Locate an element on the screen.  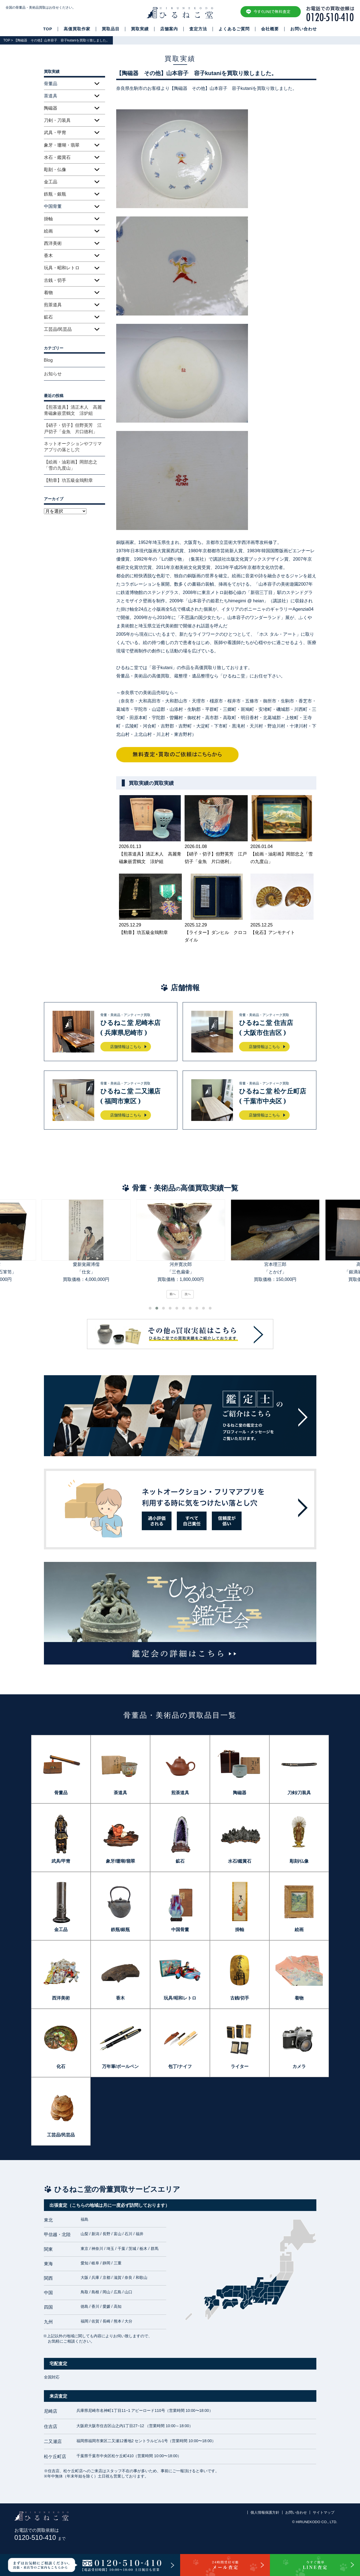
刀剣/刀装具 is located at coordinates (299, 1792).